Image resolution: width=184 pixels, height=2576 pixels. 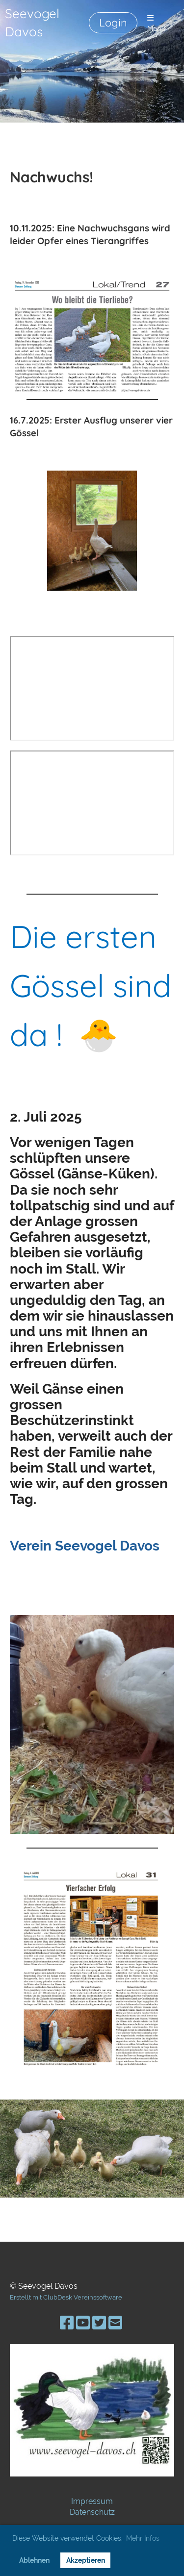 What do you see at coordinates (83, 2323) in the screenshot?
I see `[Besuche uns auf YouTube]` at bounding box center [83, 2323].